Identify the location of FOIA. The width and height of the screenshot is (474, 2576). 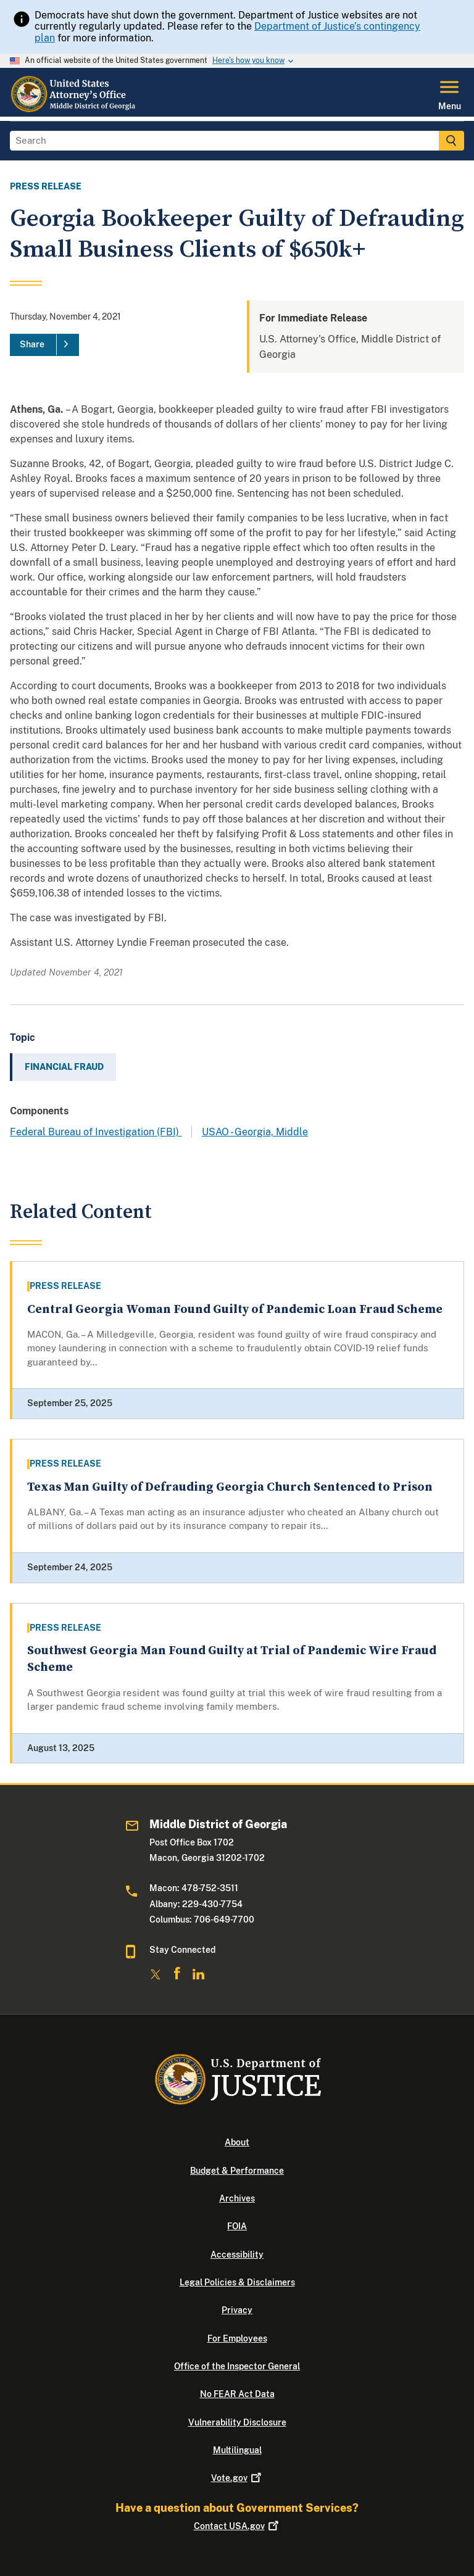
(237, 2226).